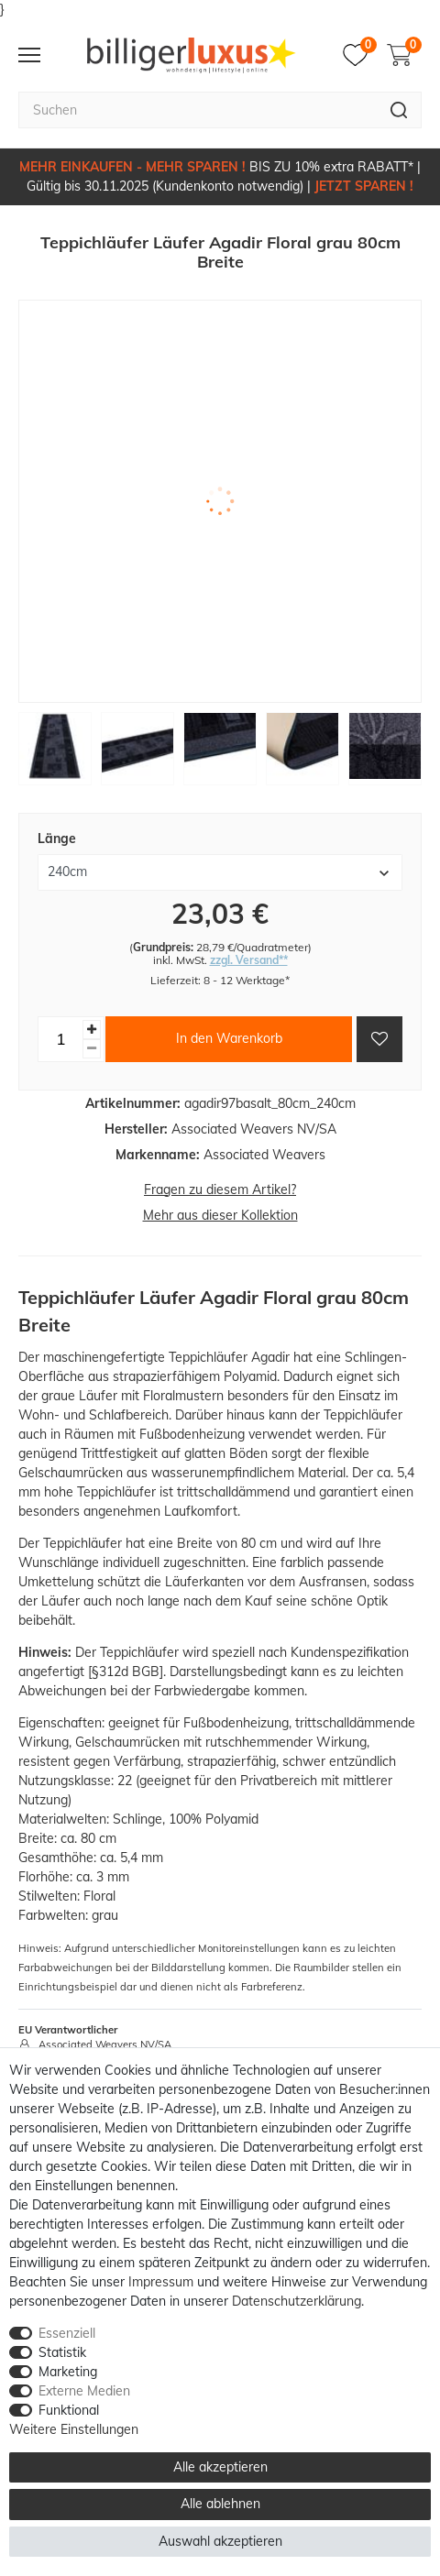  What do you see at coordinates (84, 2391) in the screenshot?
I see `Externe Medien` at bounding box center [84, 2391].